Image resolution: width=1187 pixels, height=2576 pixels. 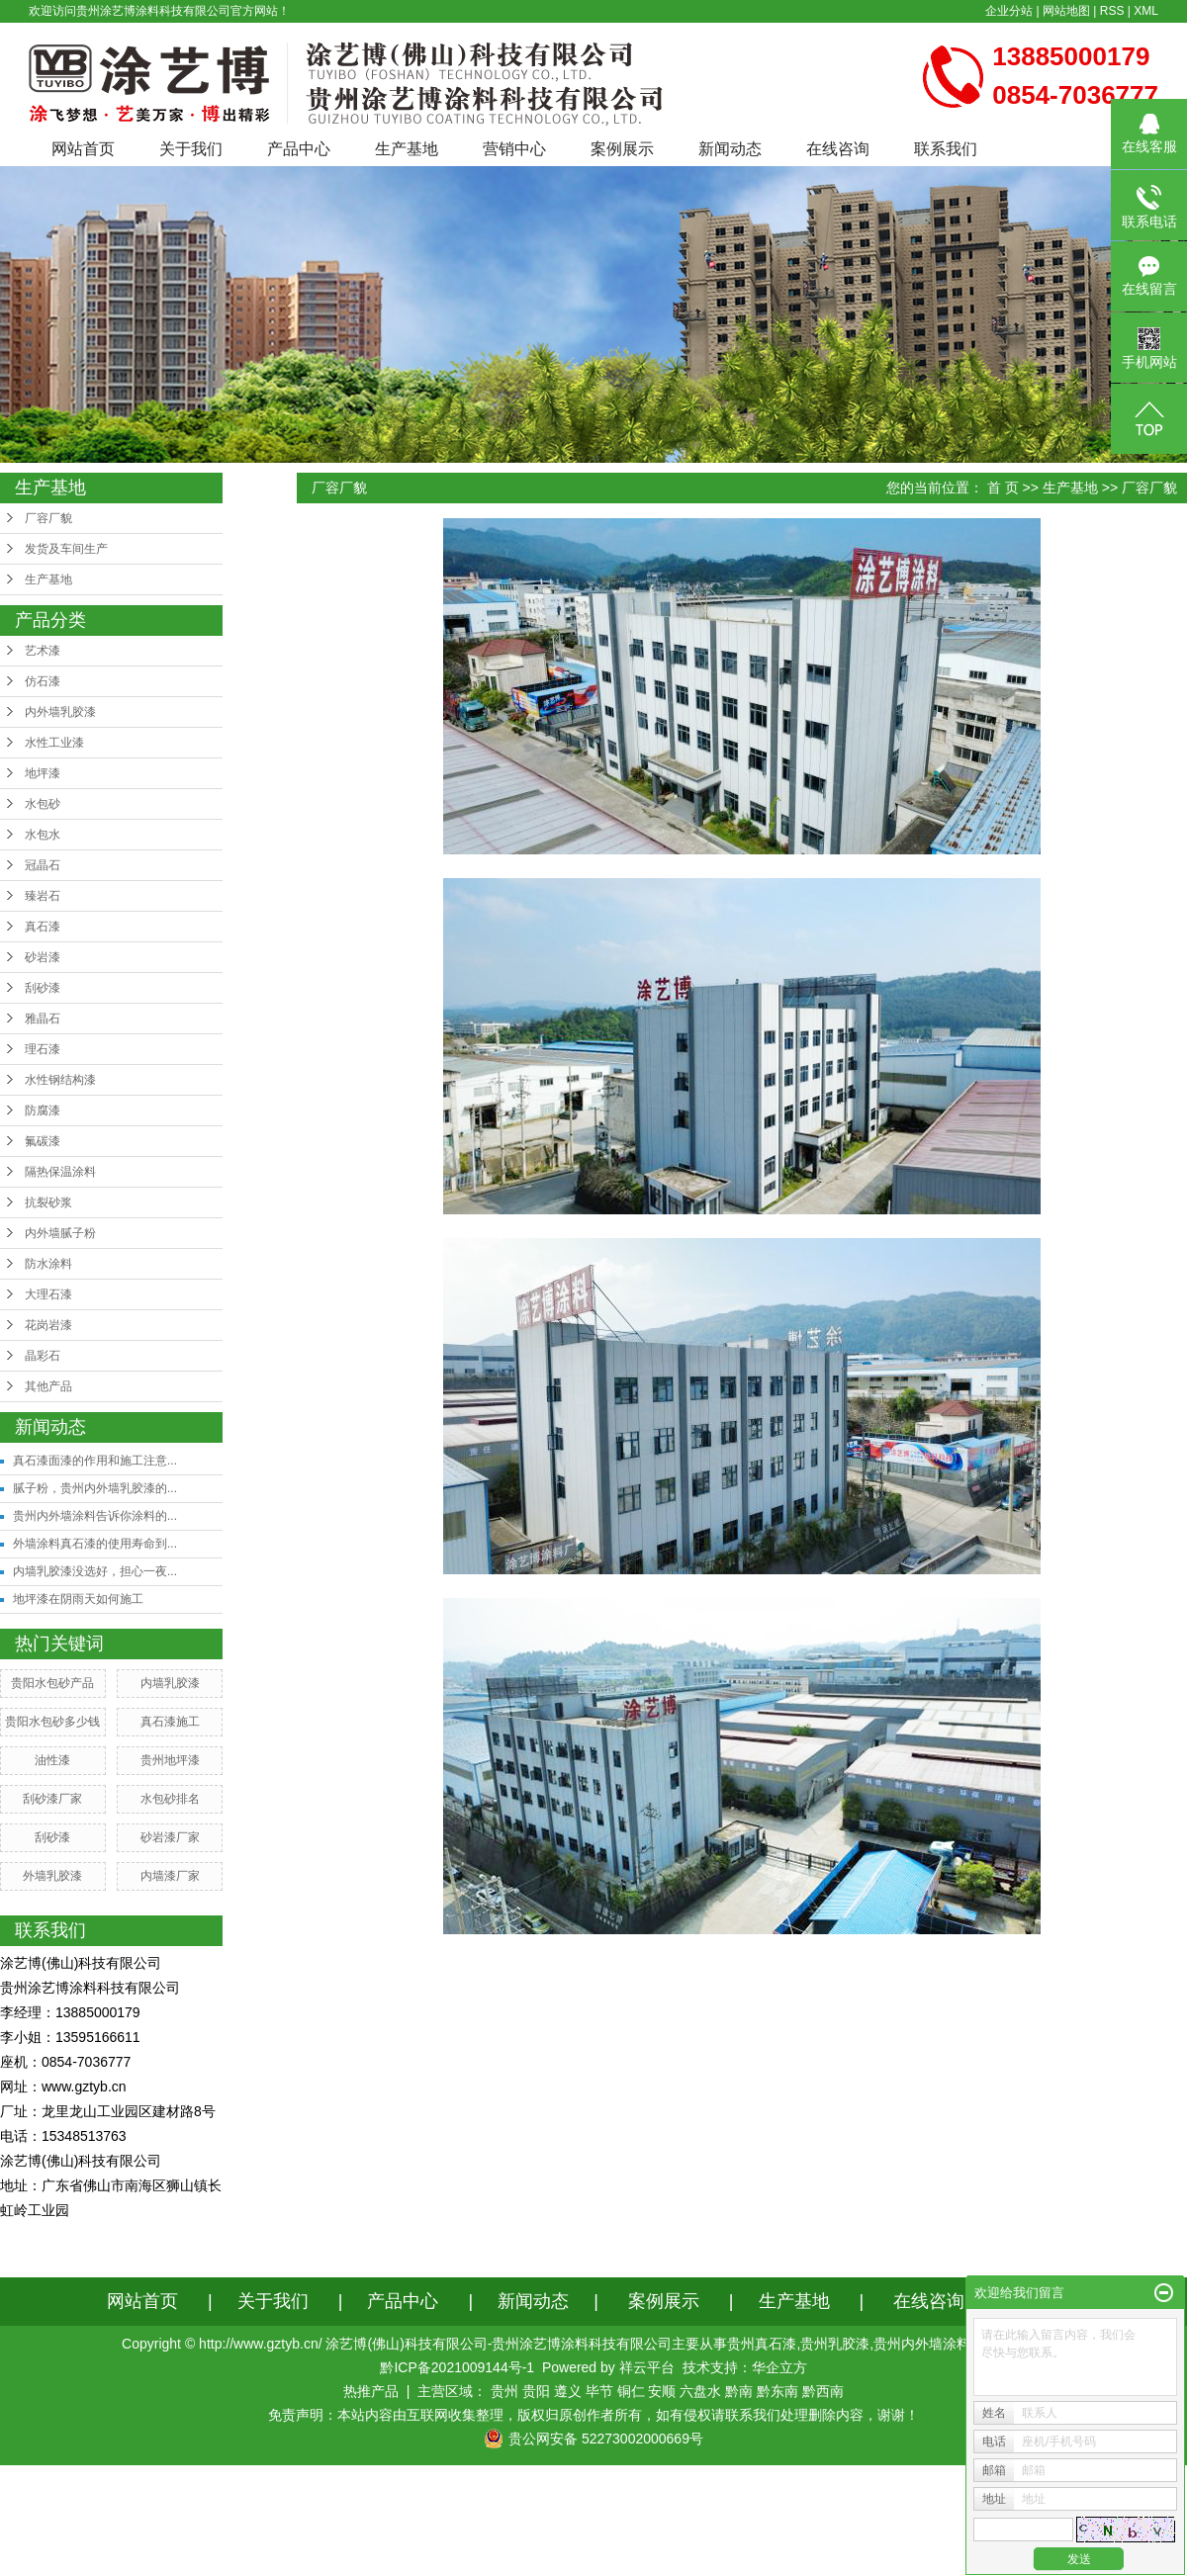 What do you see at coordinates (95, 1460) in the screenshot?
I see `真石漆面漆的作用和施工注意...` at bounding box center [95, 1460].